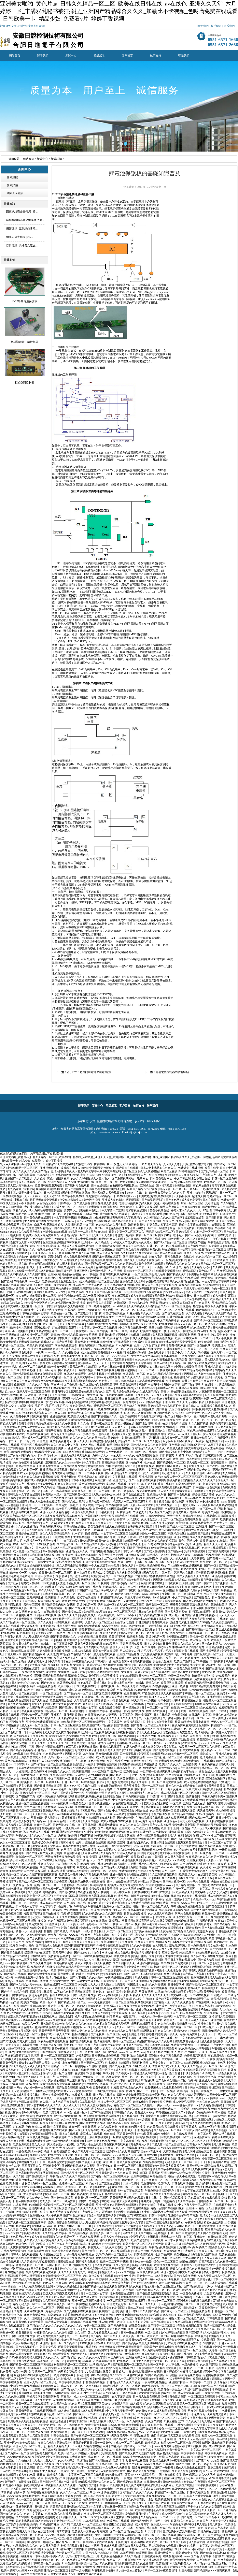 The image size is (238, 2576). I want to click on 欧美色亚洲色, so click(107, 1554).